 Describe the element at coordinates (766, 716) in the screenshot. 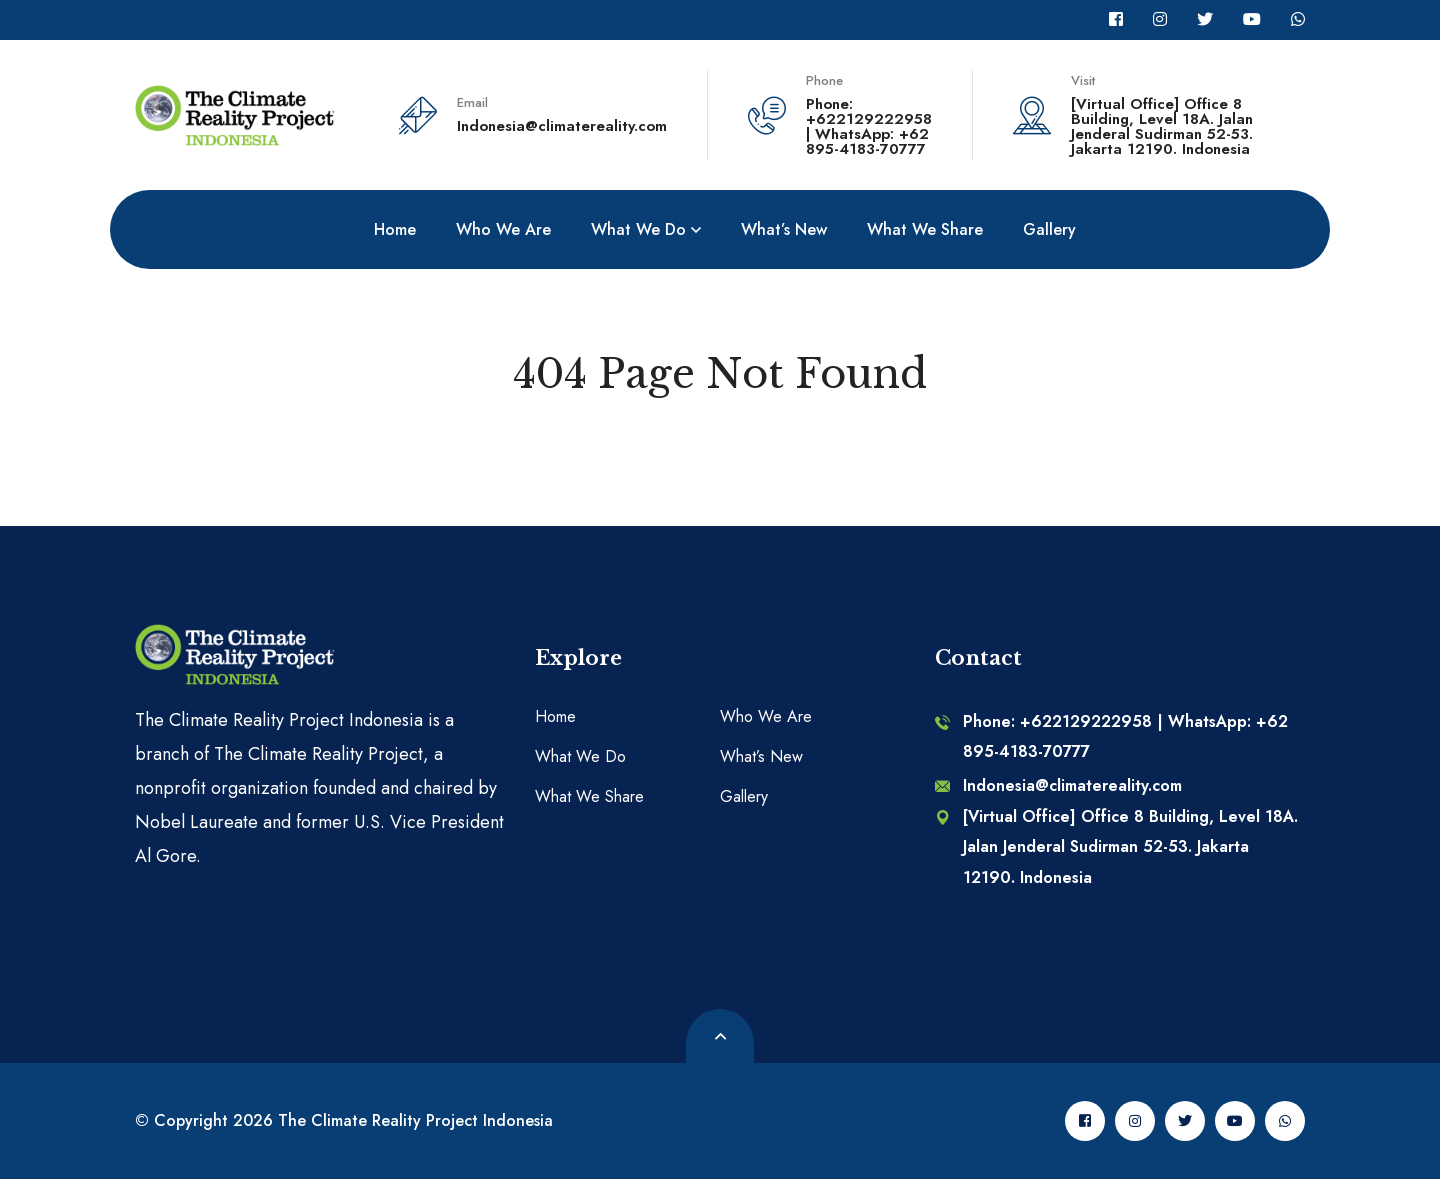

I see `Who We Are` at that location.